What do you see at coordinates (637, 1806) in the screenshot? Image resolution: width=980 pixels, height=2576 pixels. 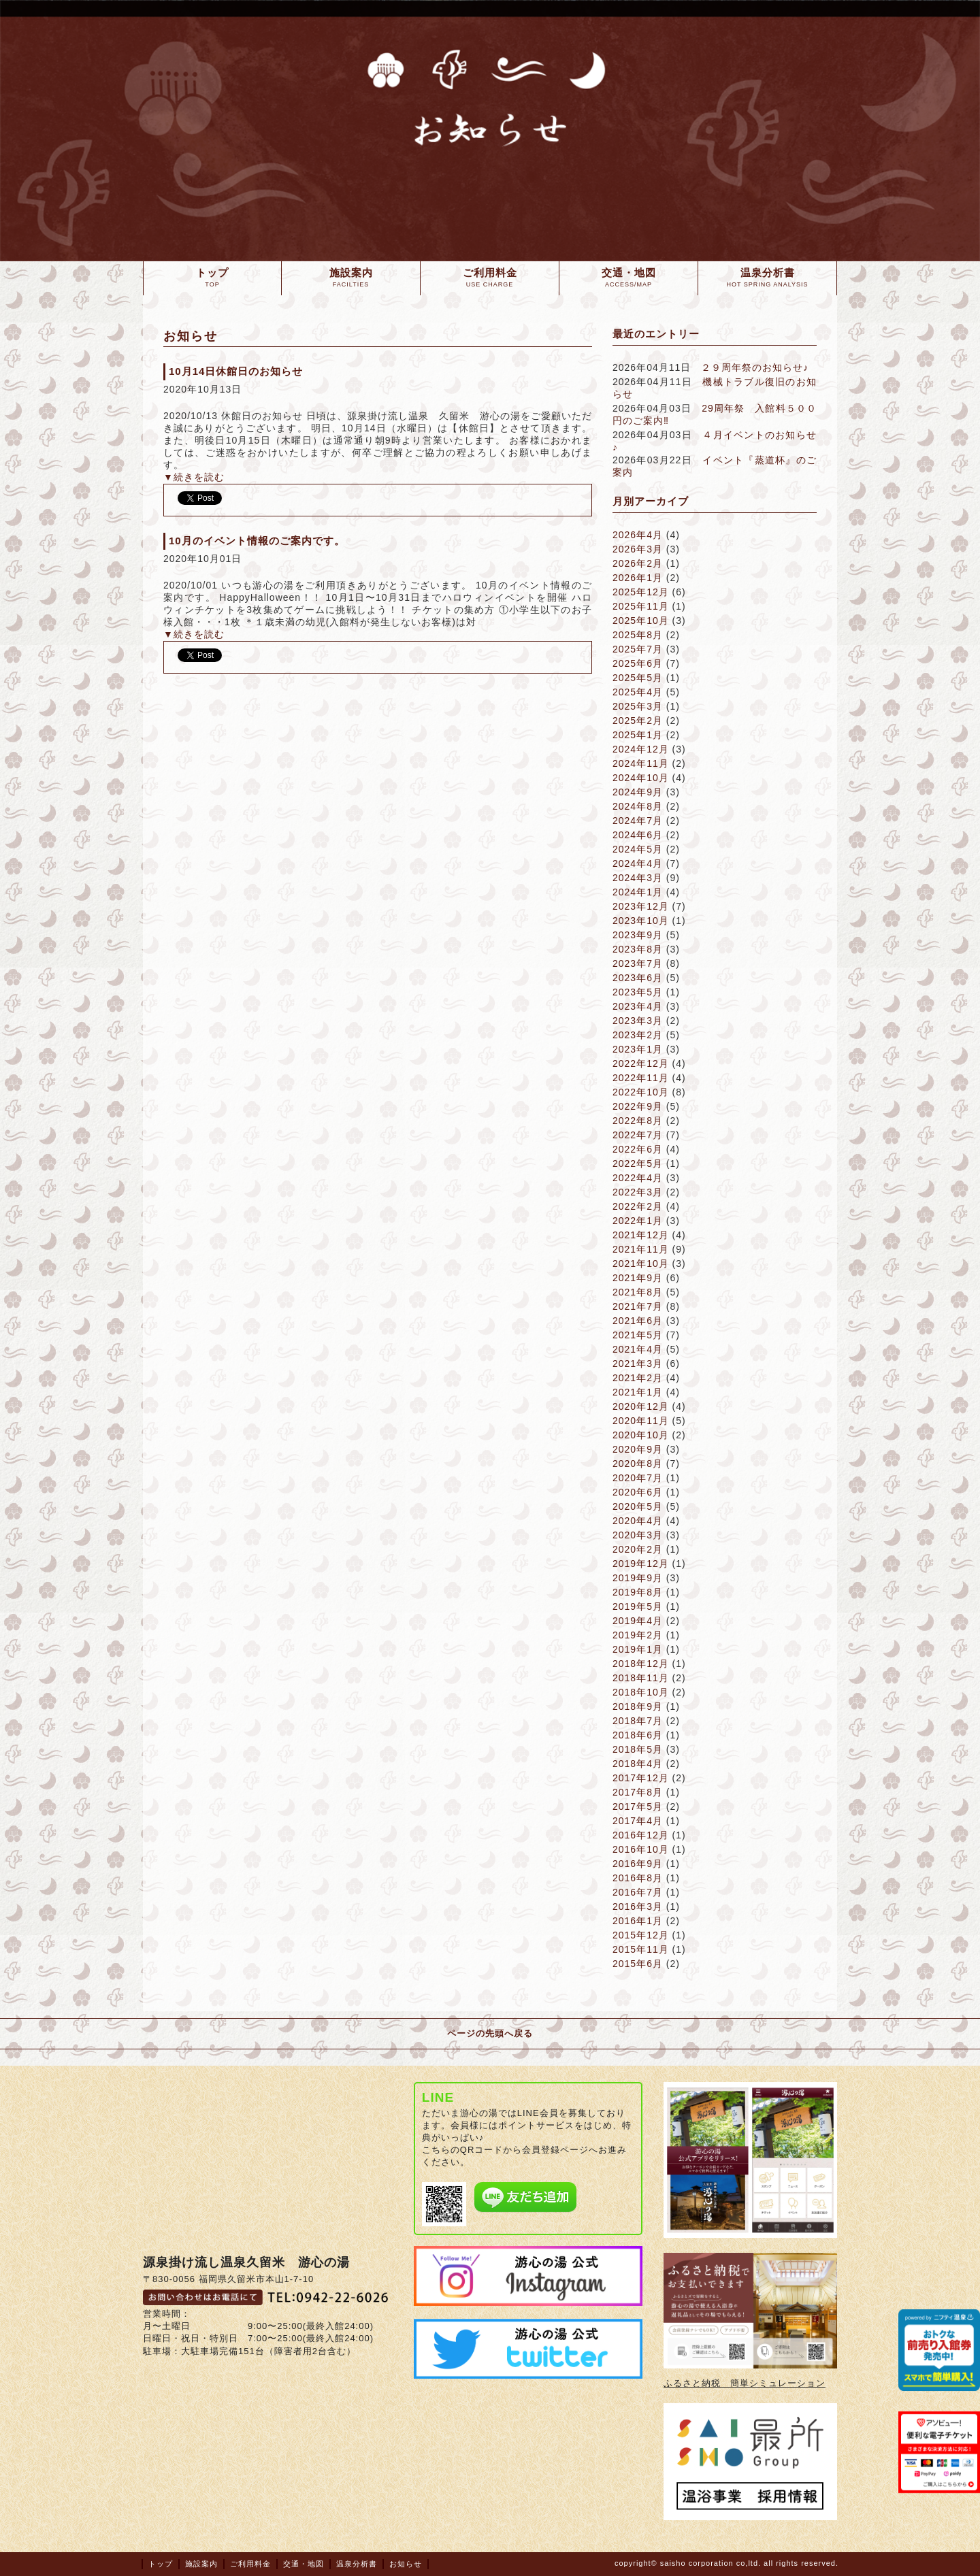 I see `2017年5月` at bounding box center [637, 1806].